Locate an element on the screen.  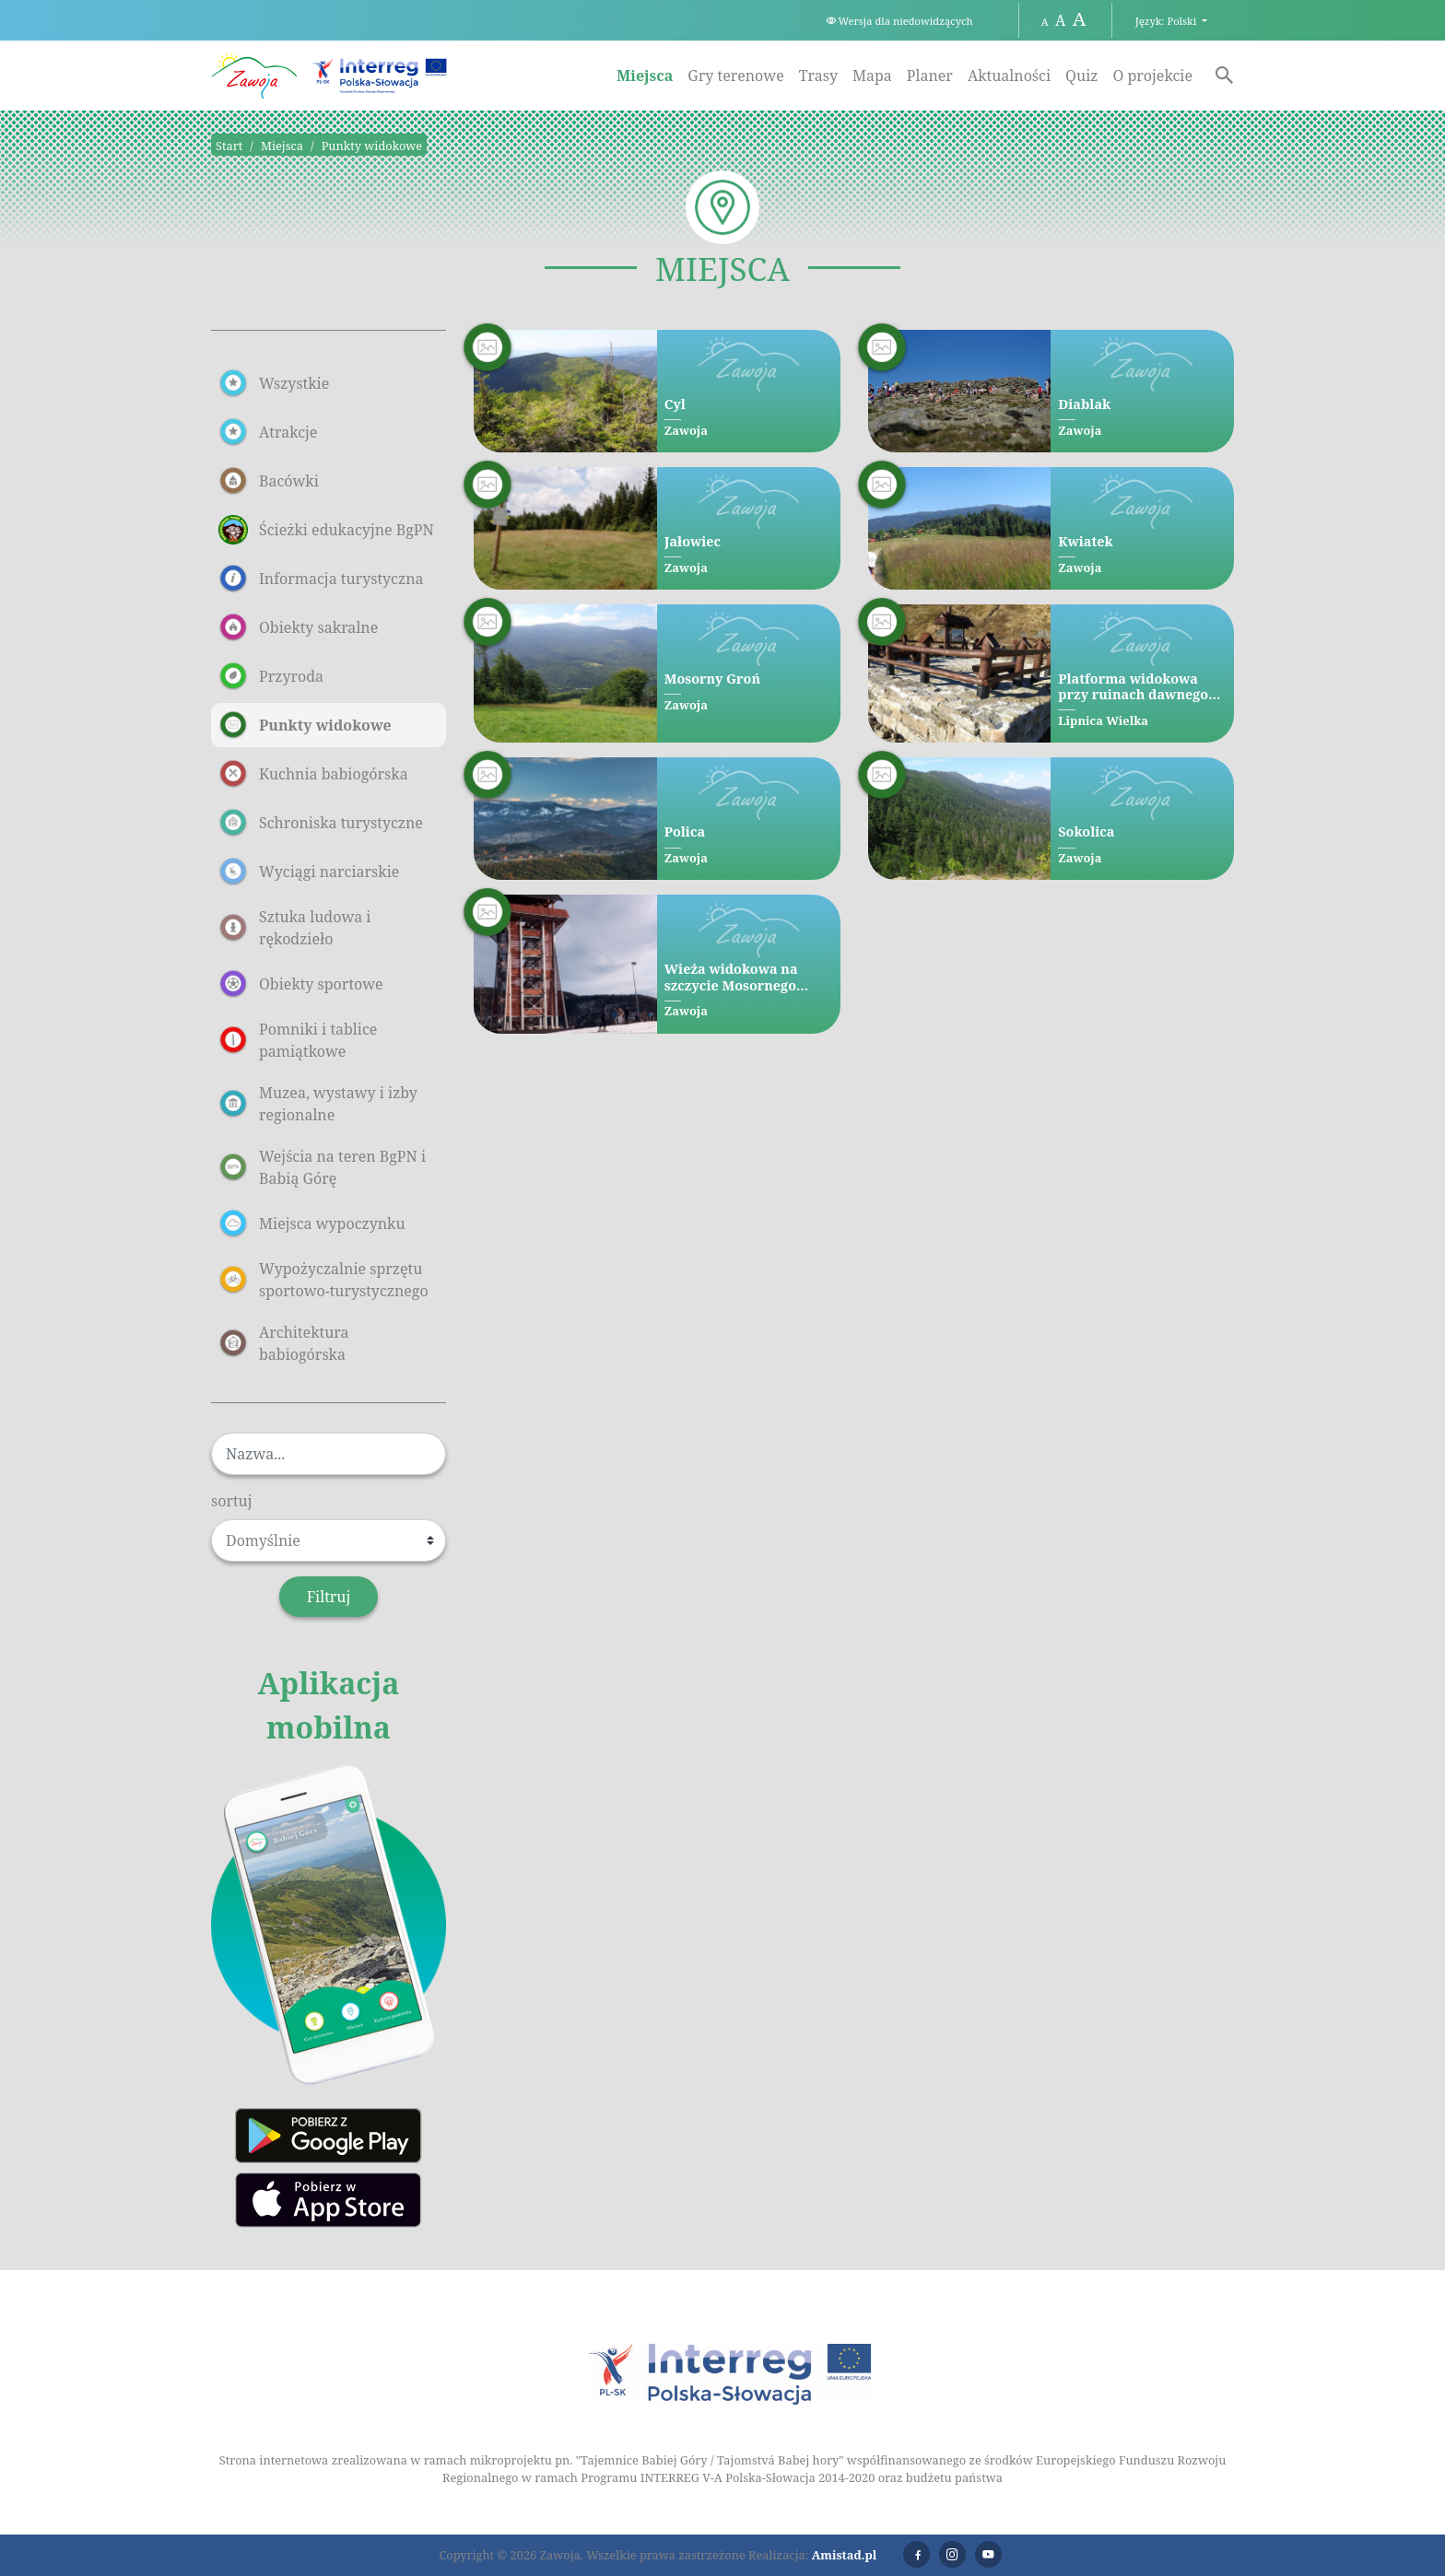
Atrakcje is located at coordinates (267, 432).